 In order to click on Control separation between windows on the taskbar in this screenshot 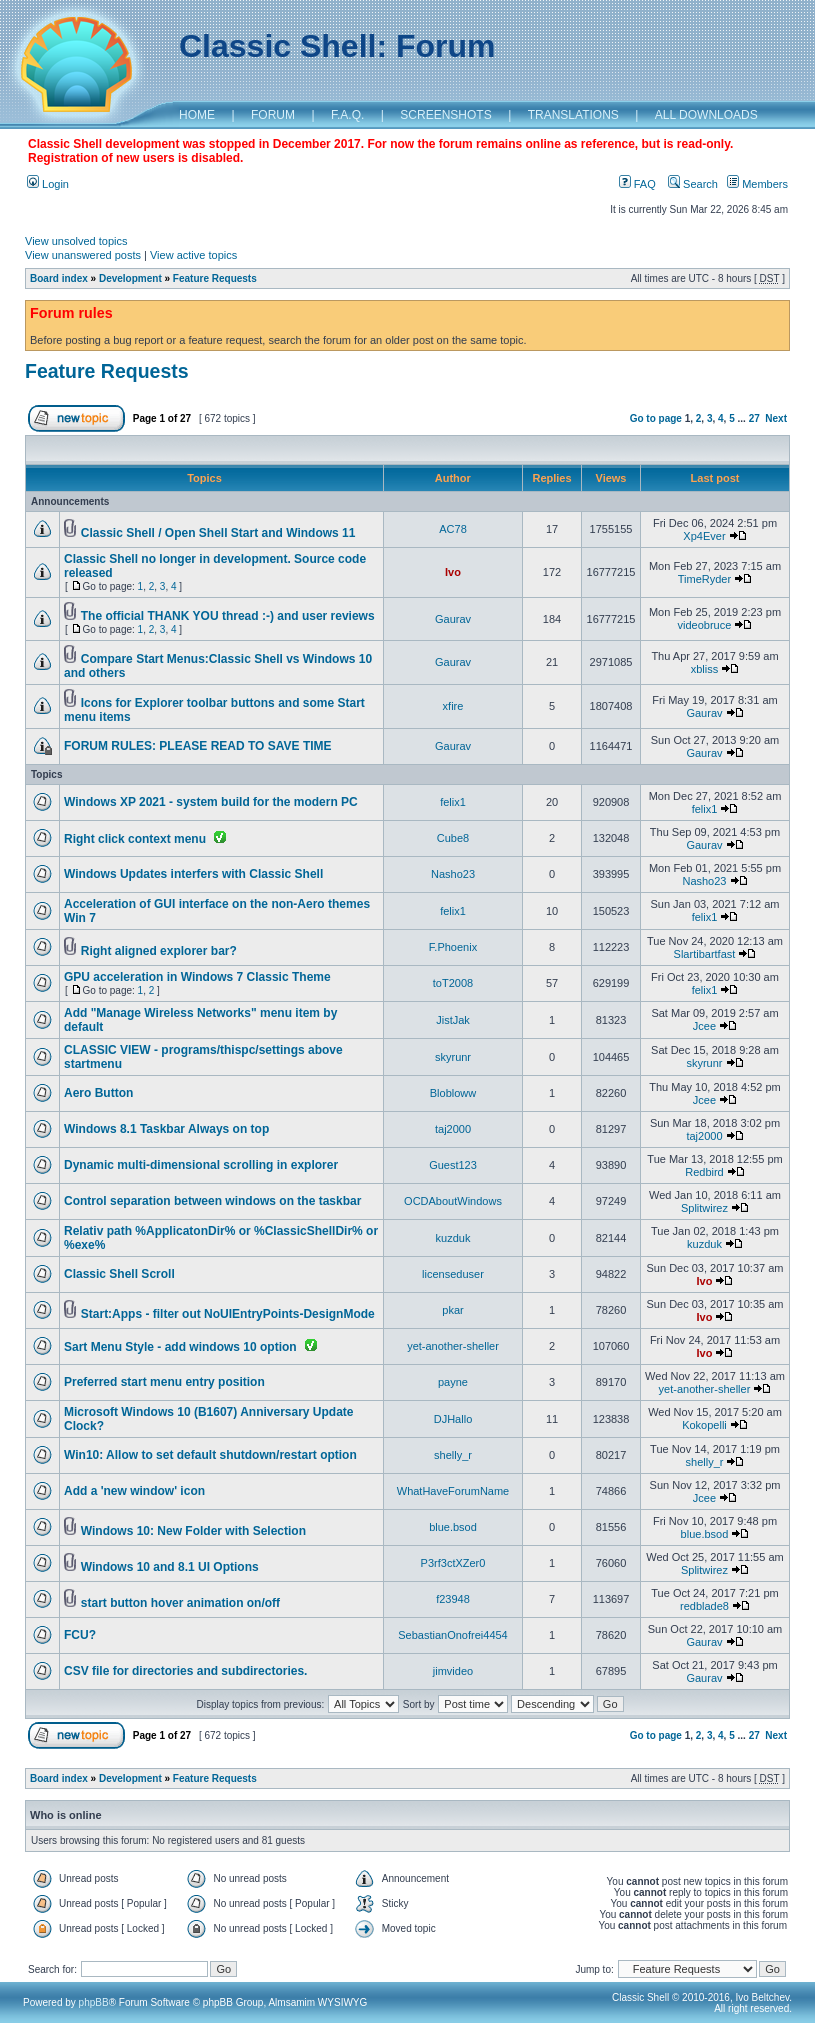, I will do `click(212, 1201)`.